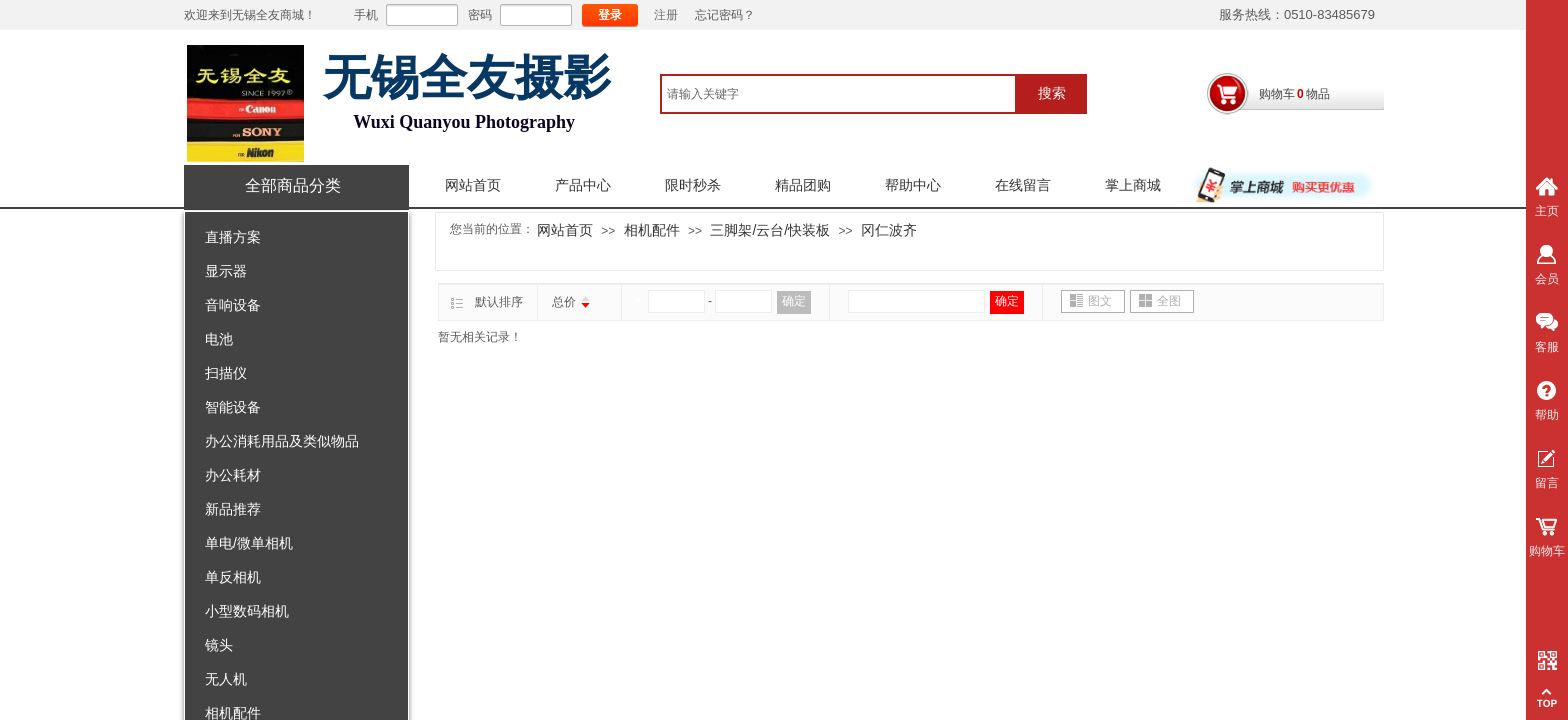 This screenshot has height=720, width=1568. I want to click on 新品推荐, so click(233, 509).